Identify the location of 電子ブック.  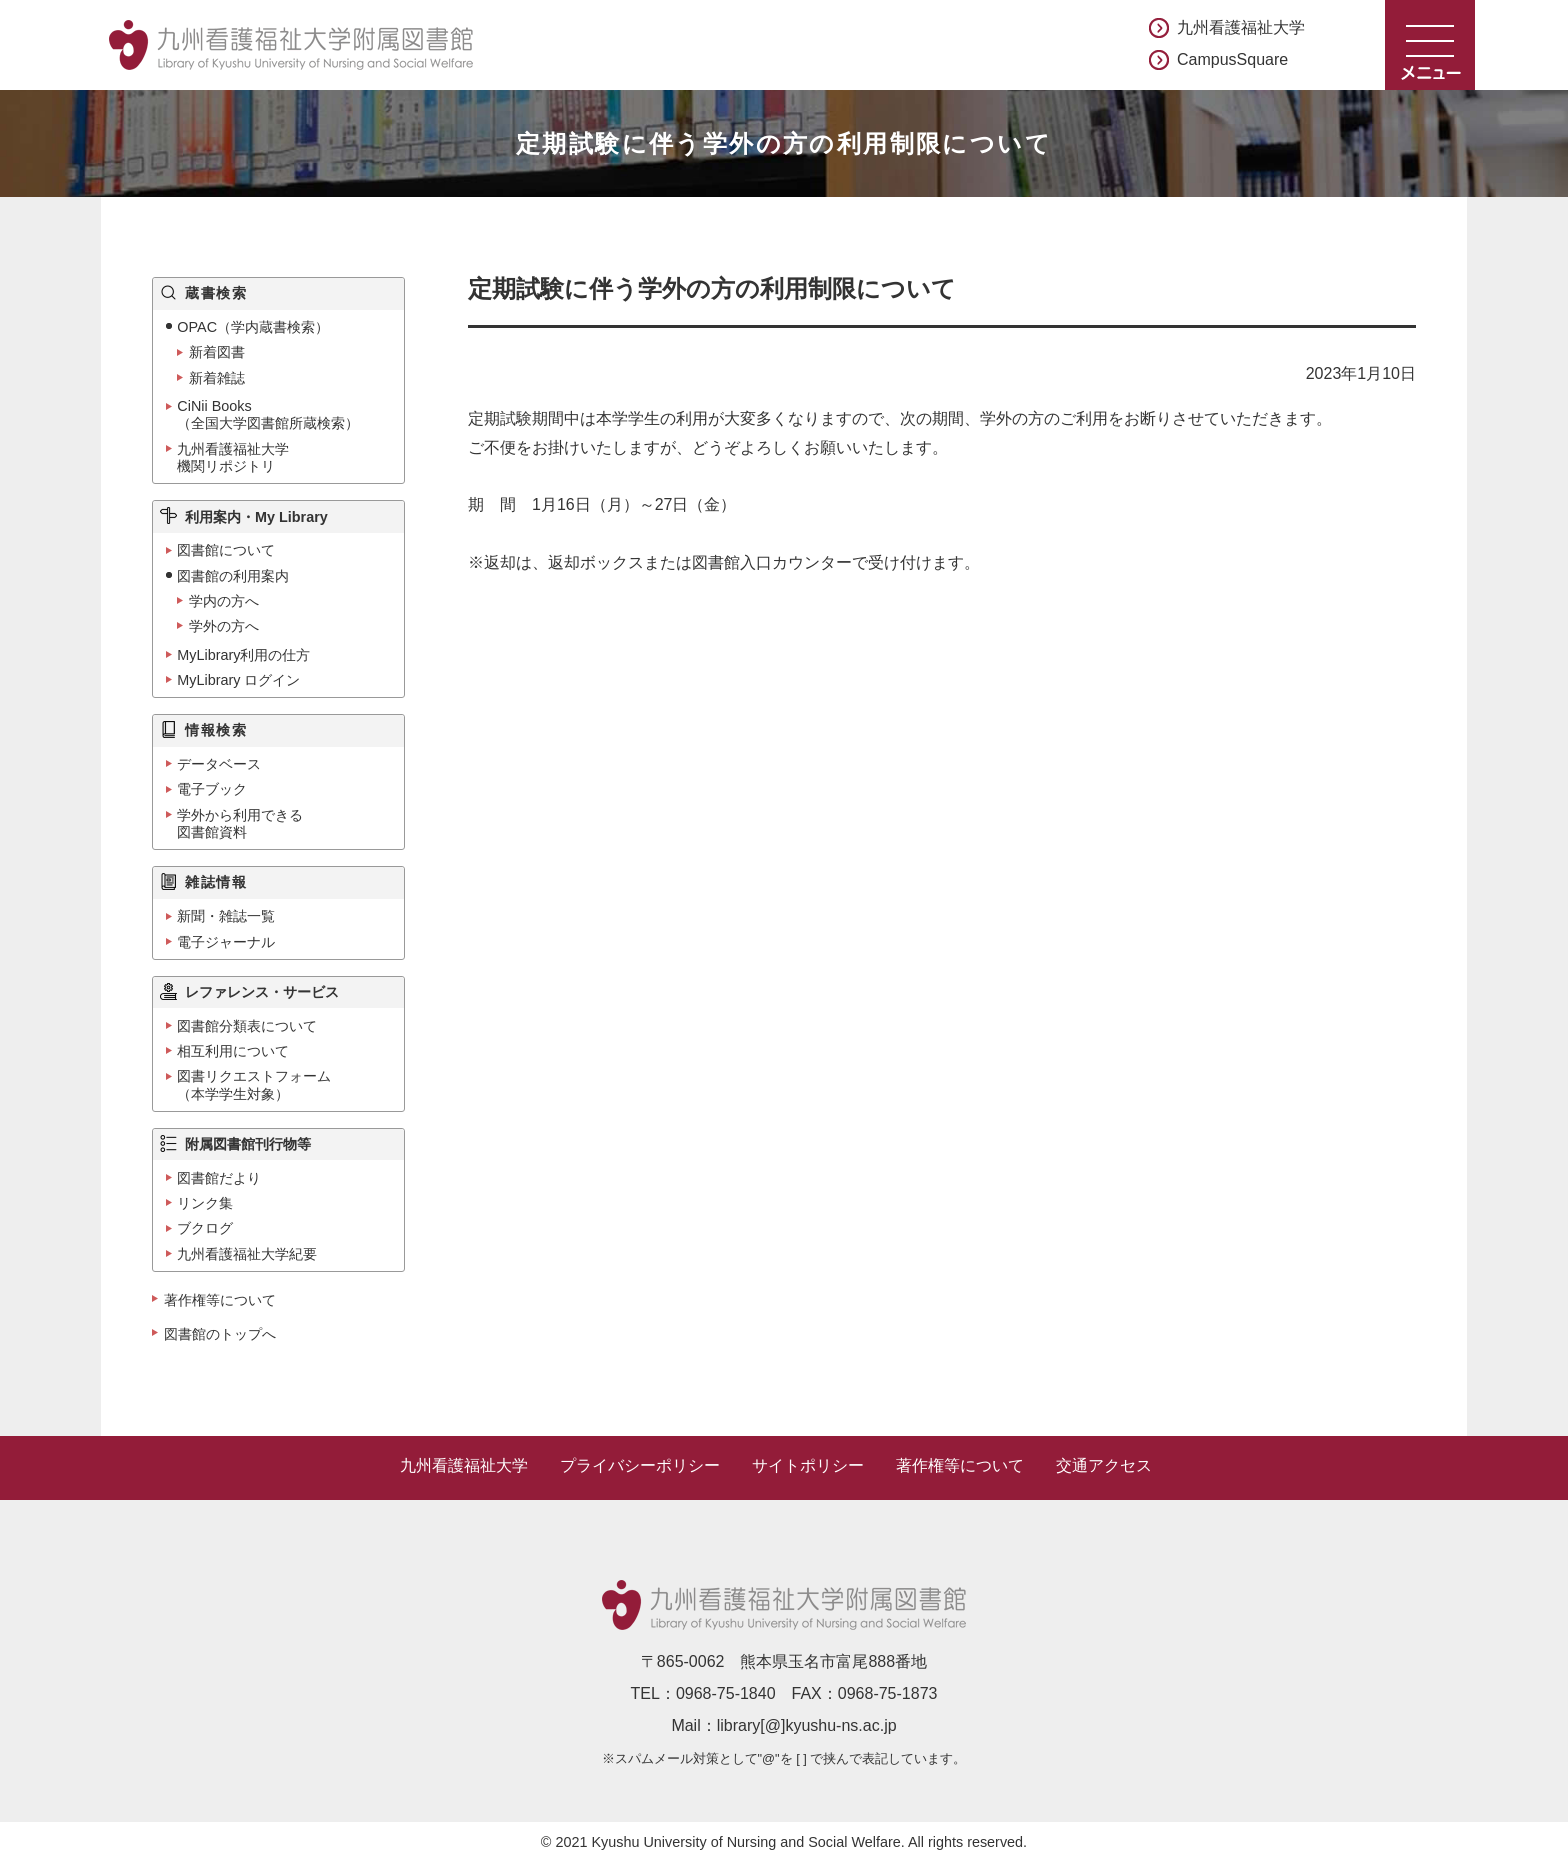
(212, 789).